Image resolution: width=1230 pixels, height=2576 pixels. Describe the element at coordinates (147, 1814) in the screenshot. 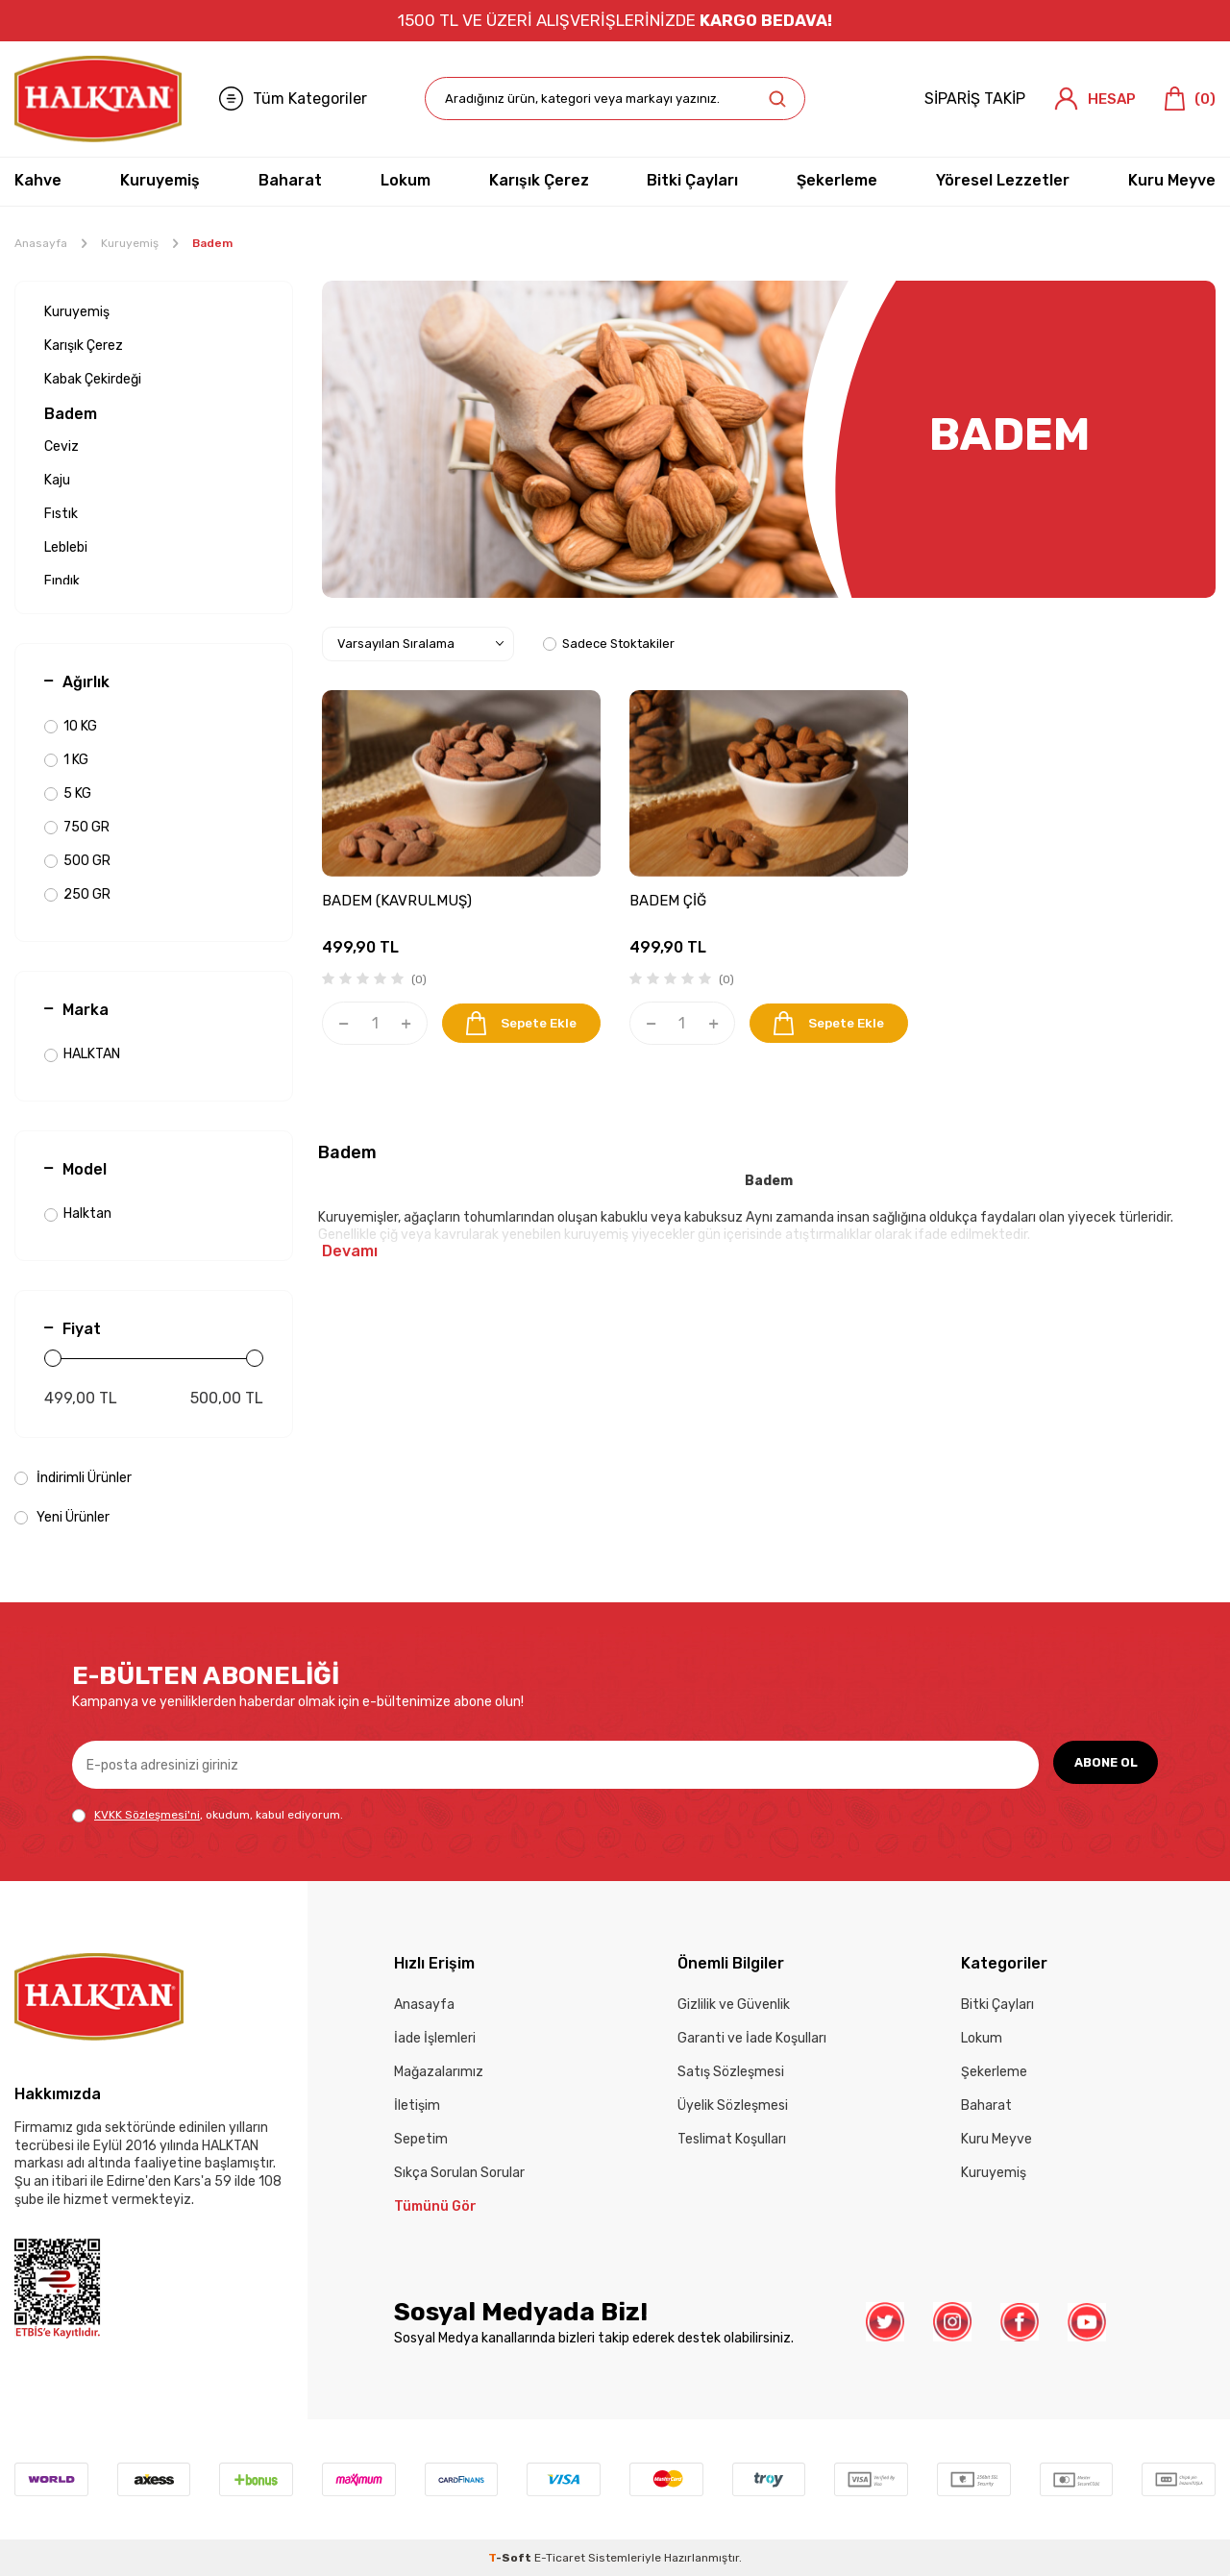

I see `KVKK Sözleşmesi'ni` at that location.